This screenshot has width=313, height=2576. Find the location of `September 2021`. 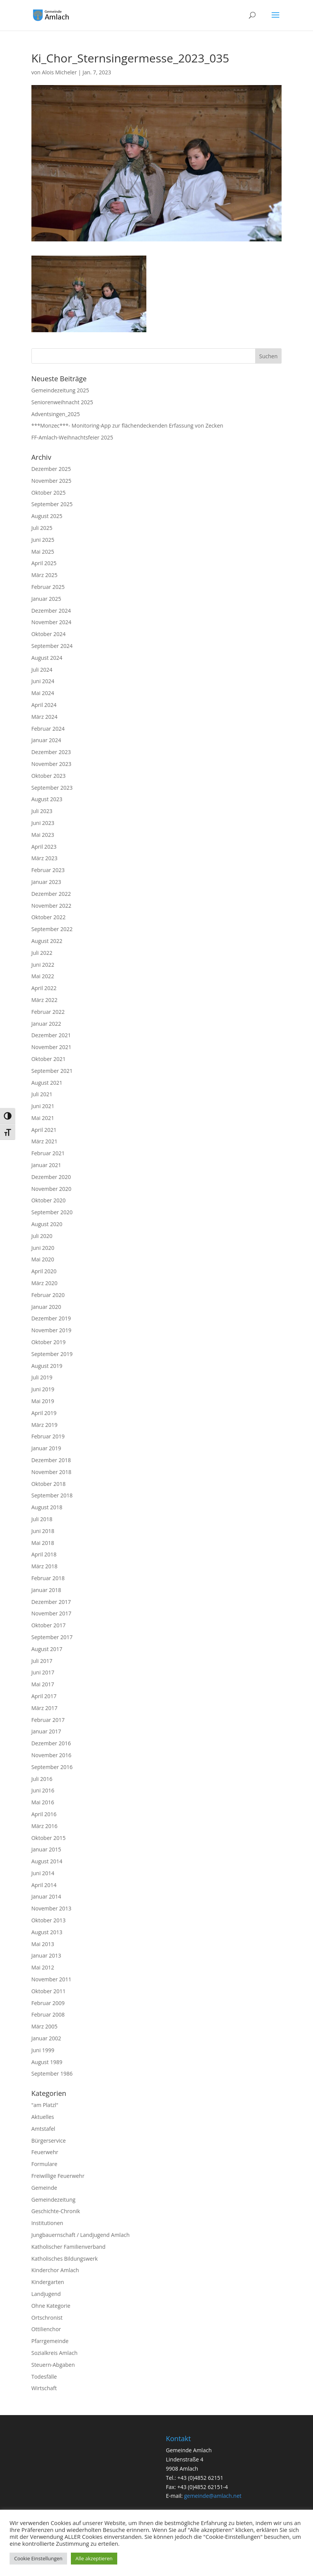

September 2021 is located at coordinates (52, 1070).